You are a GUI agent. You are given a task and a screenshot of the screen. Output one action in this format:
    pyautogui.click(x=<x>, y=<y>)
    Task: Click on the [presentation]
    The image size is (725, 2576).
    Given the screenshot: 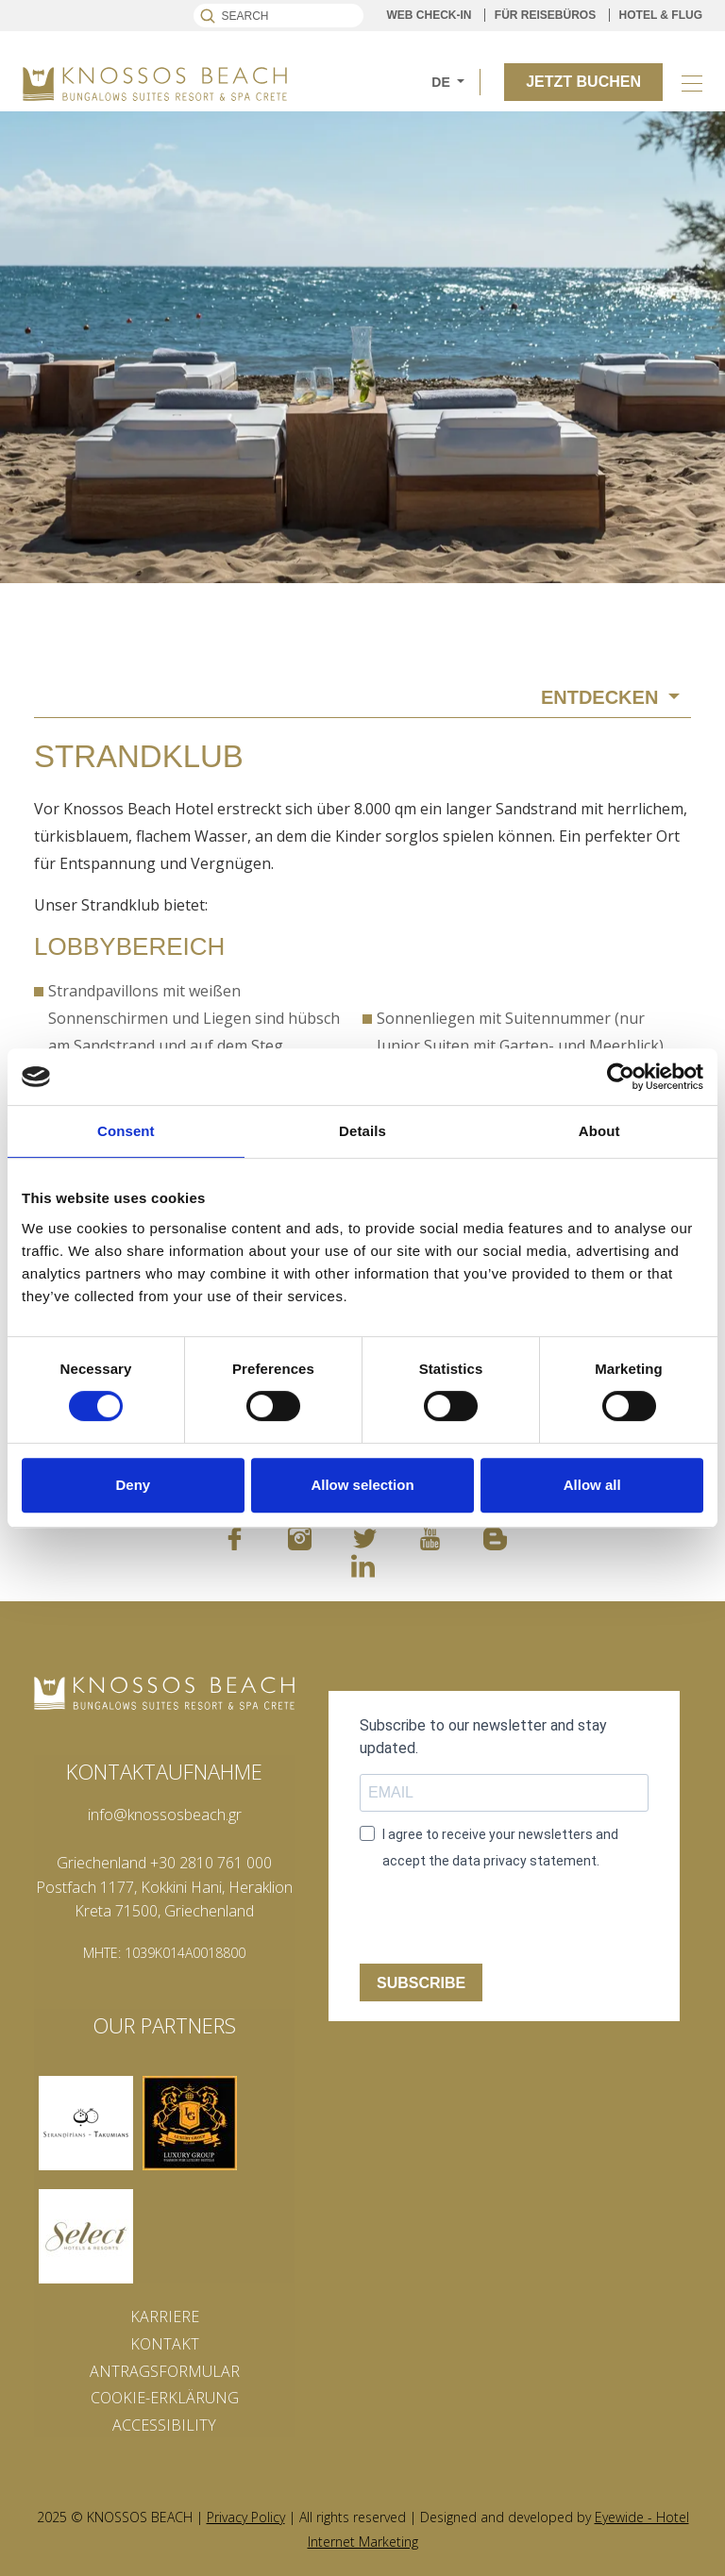 What is the action you would take?
    pyautogui.click(x=503, y=1920)
    